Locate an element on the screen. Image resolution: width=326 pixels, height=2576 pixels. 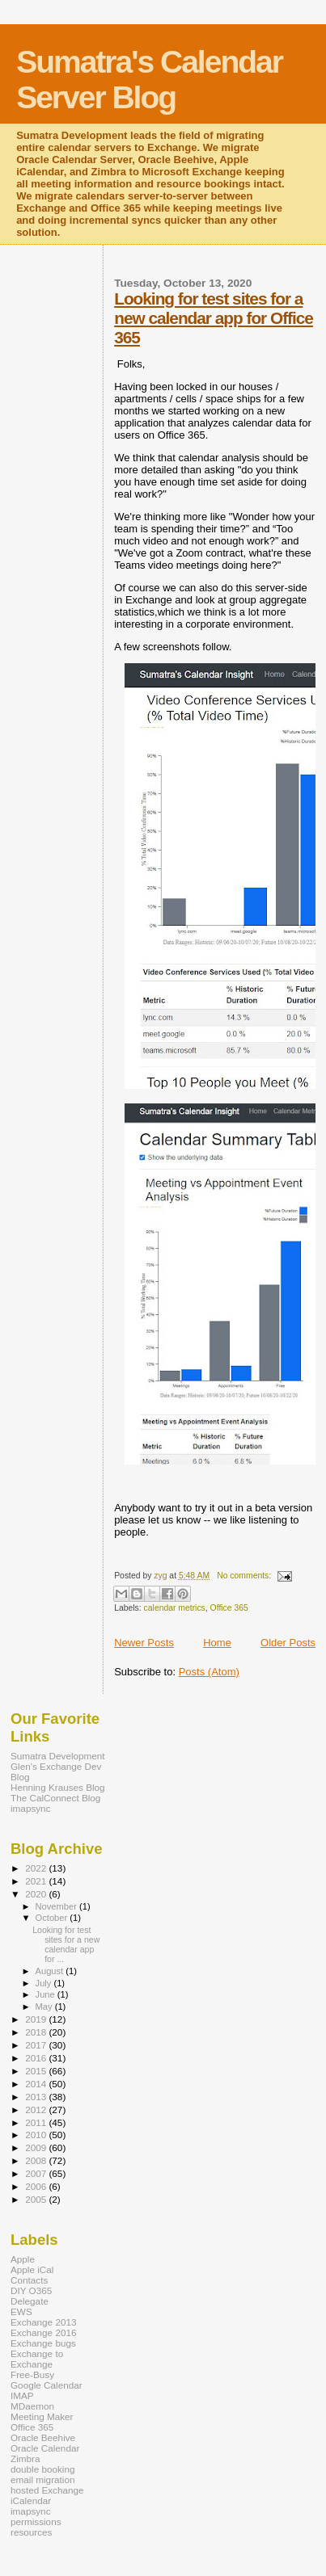
Posts (Atom) is located at coordinates (209, 1672).